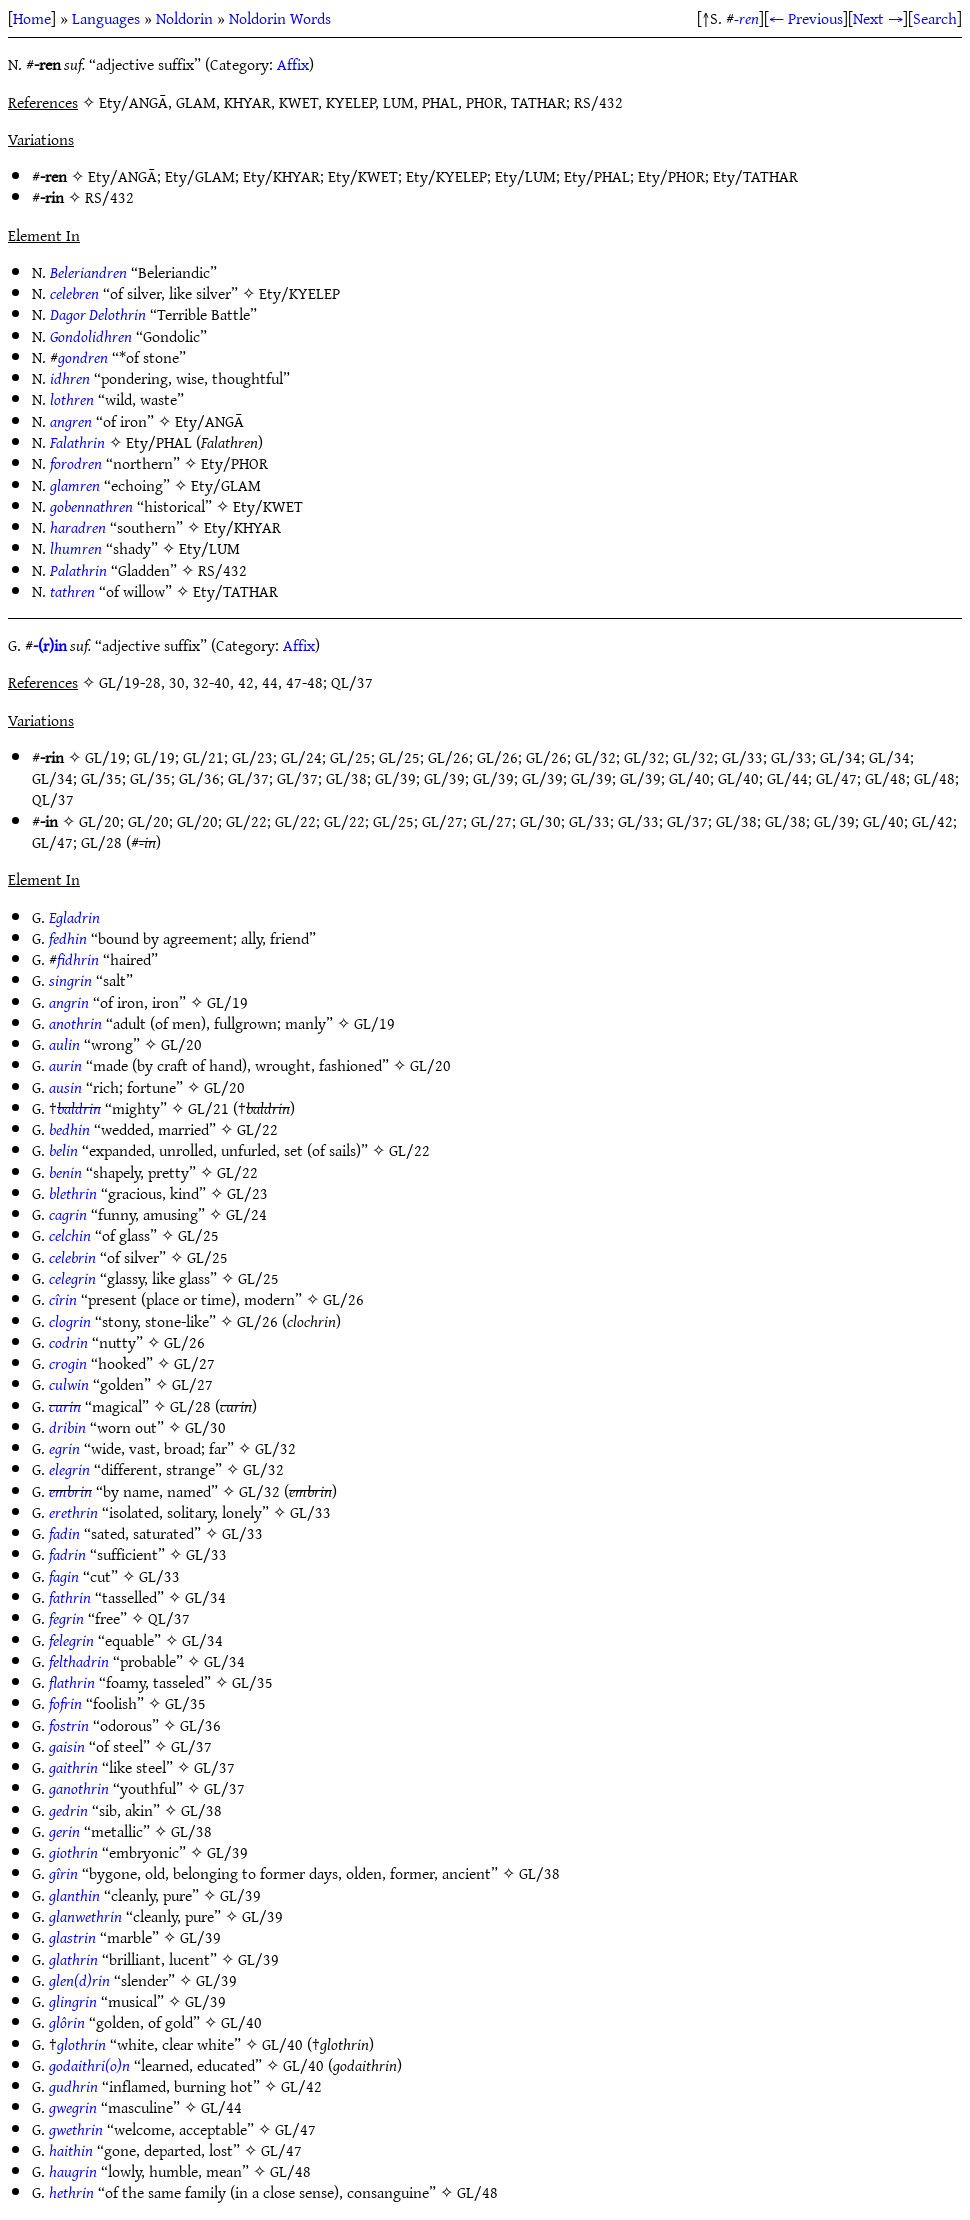 The image size is (970, 2220). What do you see at coordinates (65, 1406) in the screenshot?
I see `curin` at bounding box center [65, 1406].